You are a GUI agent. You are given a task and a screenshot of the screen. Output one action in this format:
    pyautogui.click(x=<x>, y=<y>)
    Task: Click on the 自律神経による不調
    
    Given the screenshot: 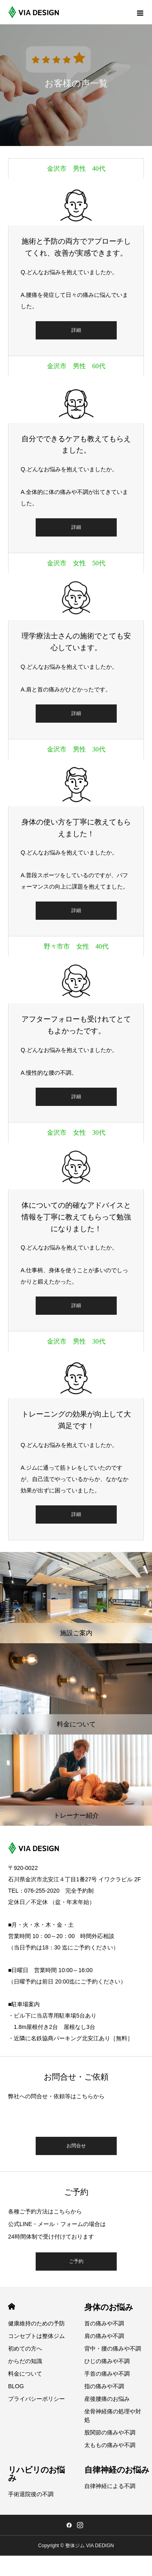 What is the action you would take?
    pyautogui.click(x=109, y=2486)
    